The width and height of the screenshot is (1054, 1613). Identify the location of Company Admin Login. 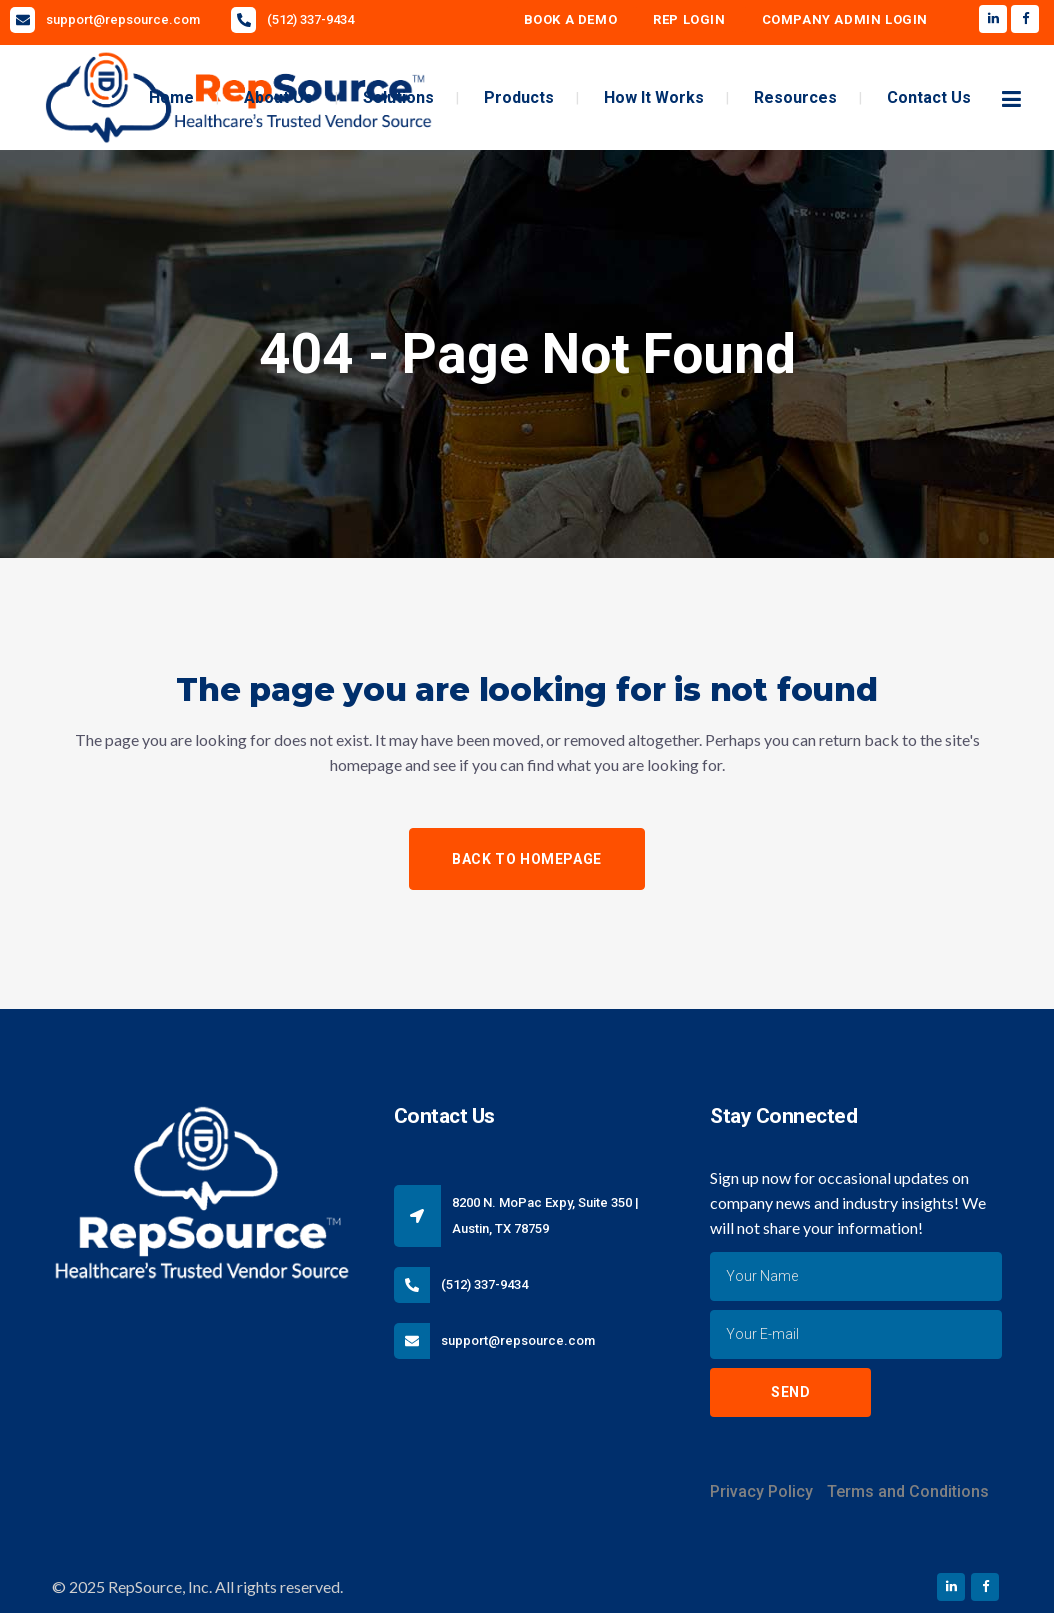
(845, 19).